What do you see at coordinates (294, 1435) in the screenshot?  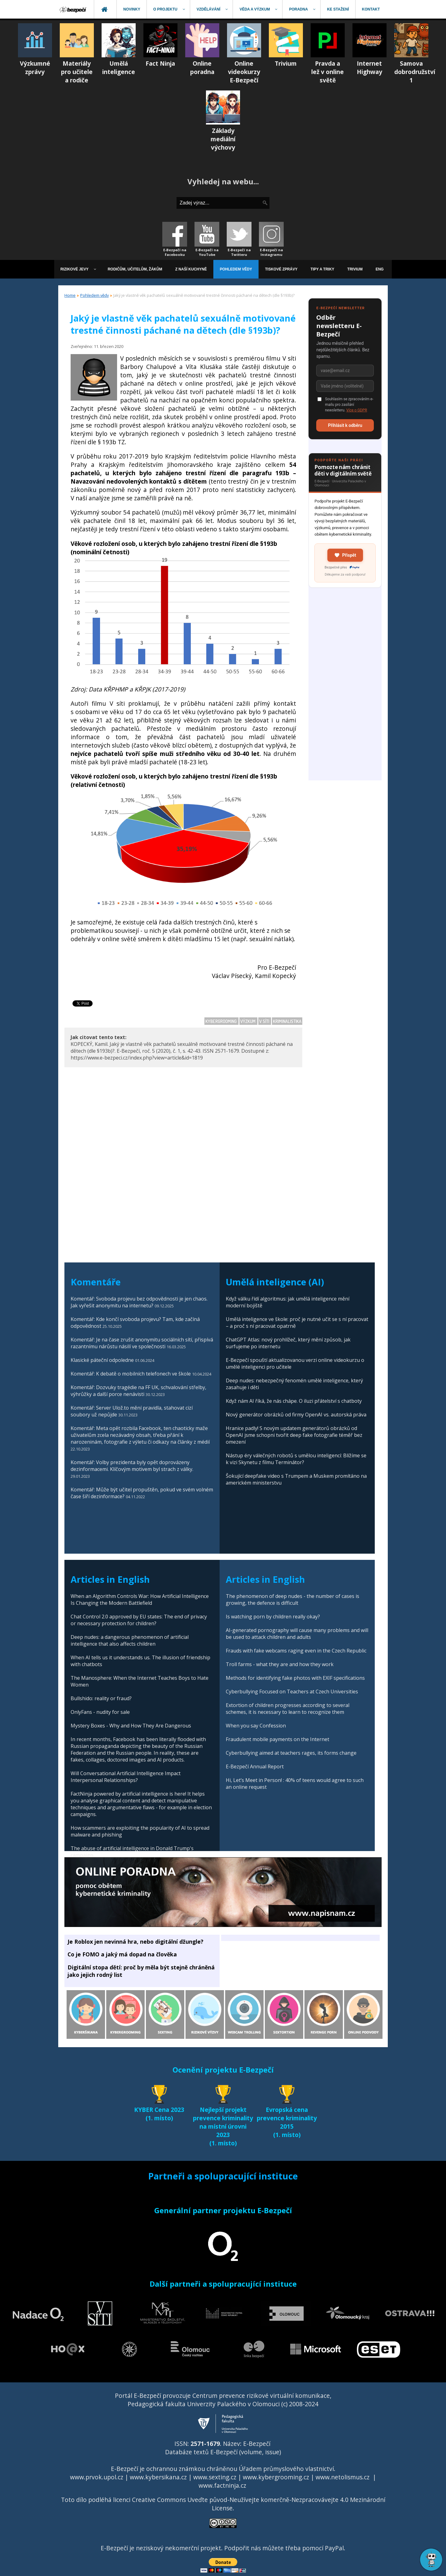 I see `Hranice padly! S novým updatem generátorů obrázků od OpenAI jsme schopni tvořit deep fake fotografie téměř bez omezení` at bounding box center [294, 1435].